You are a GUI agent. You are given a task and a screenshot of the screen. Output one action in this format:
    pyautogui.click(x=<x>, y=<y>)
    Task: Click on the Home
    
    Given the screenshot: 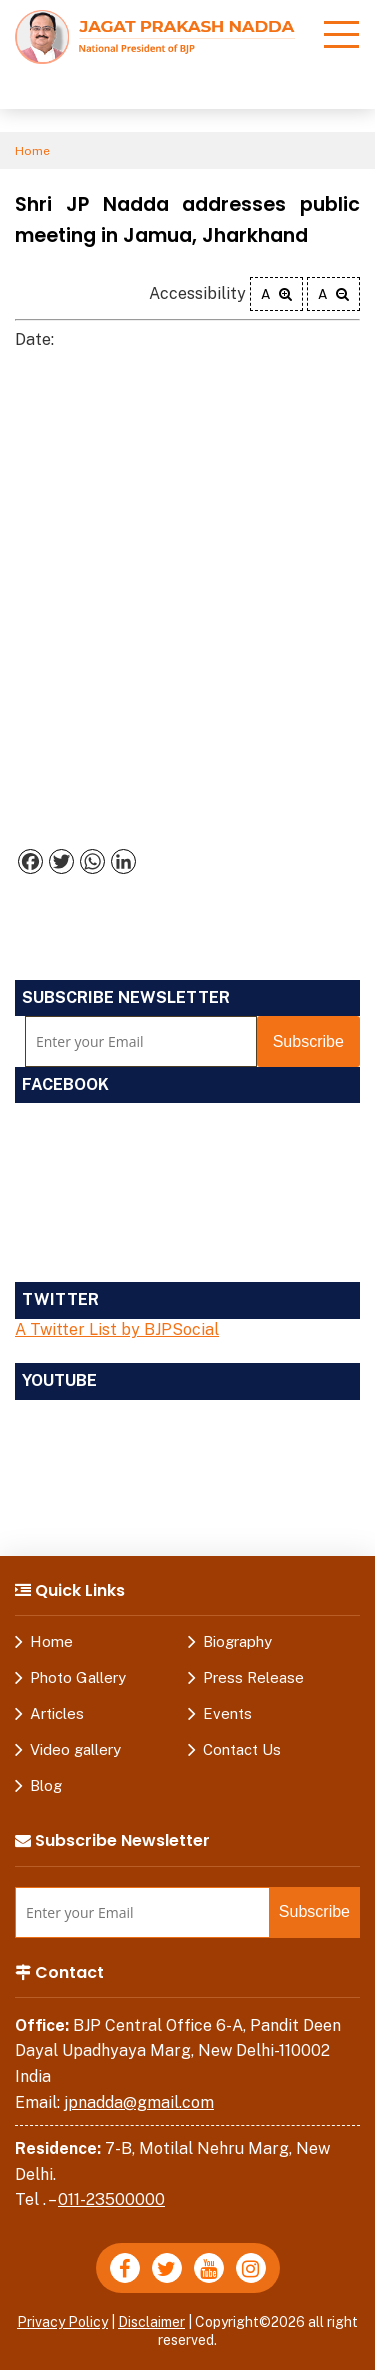 What is the action you would take?
    pyautogui.click(x=32, y=151)
    